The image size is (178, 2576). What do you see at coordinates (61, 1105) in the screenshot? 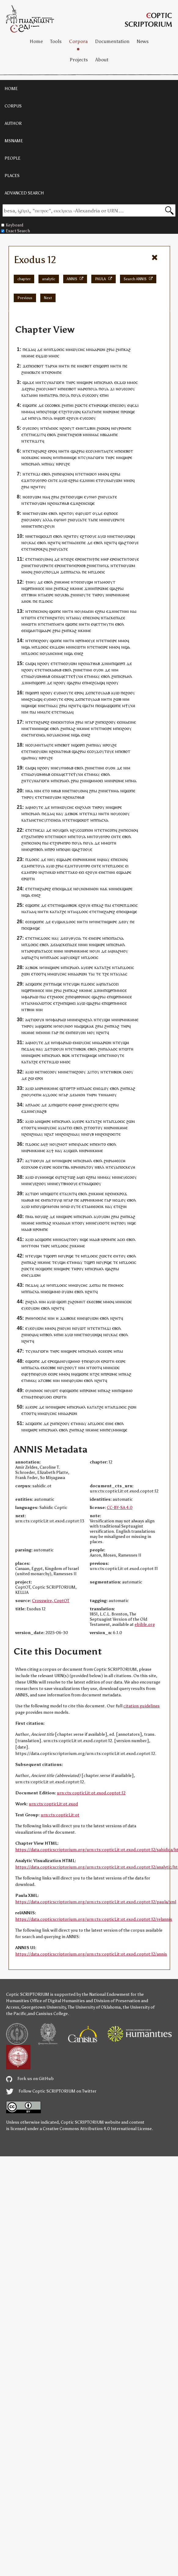
I see `ϣⲱⲧⲉ` at bounding box center [61, 1105].